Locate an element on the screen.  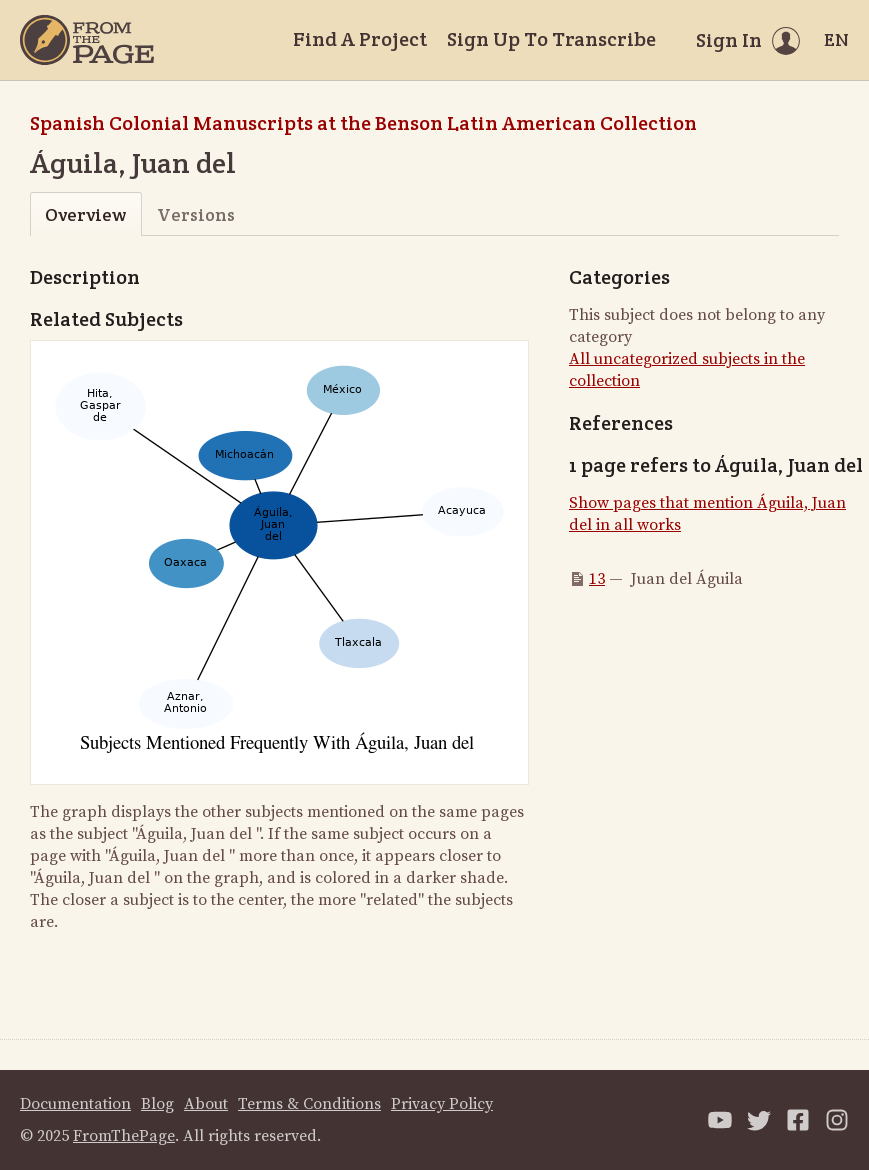
FromThePage is located at coordinates (124, 1136).